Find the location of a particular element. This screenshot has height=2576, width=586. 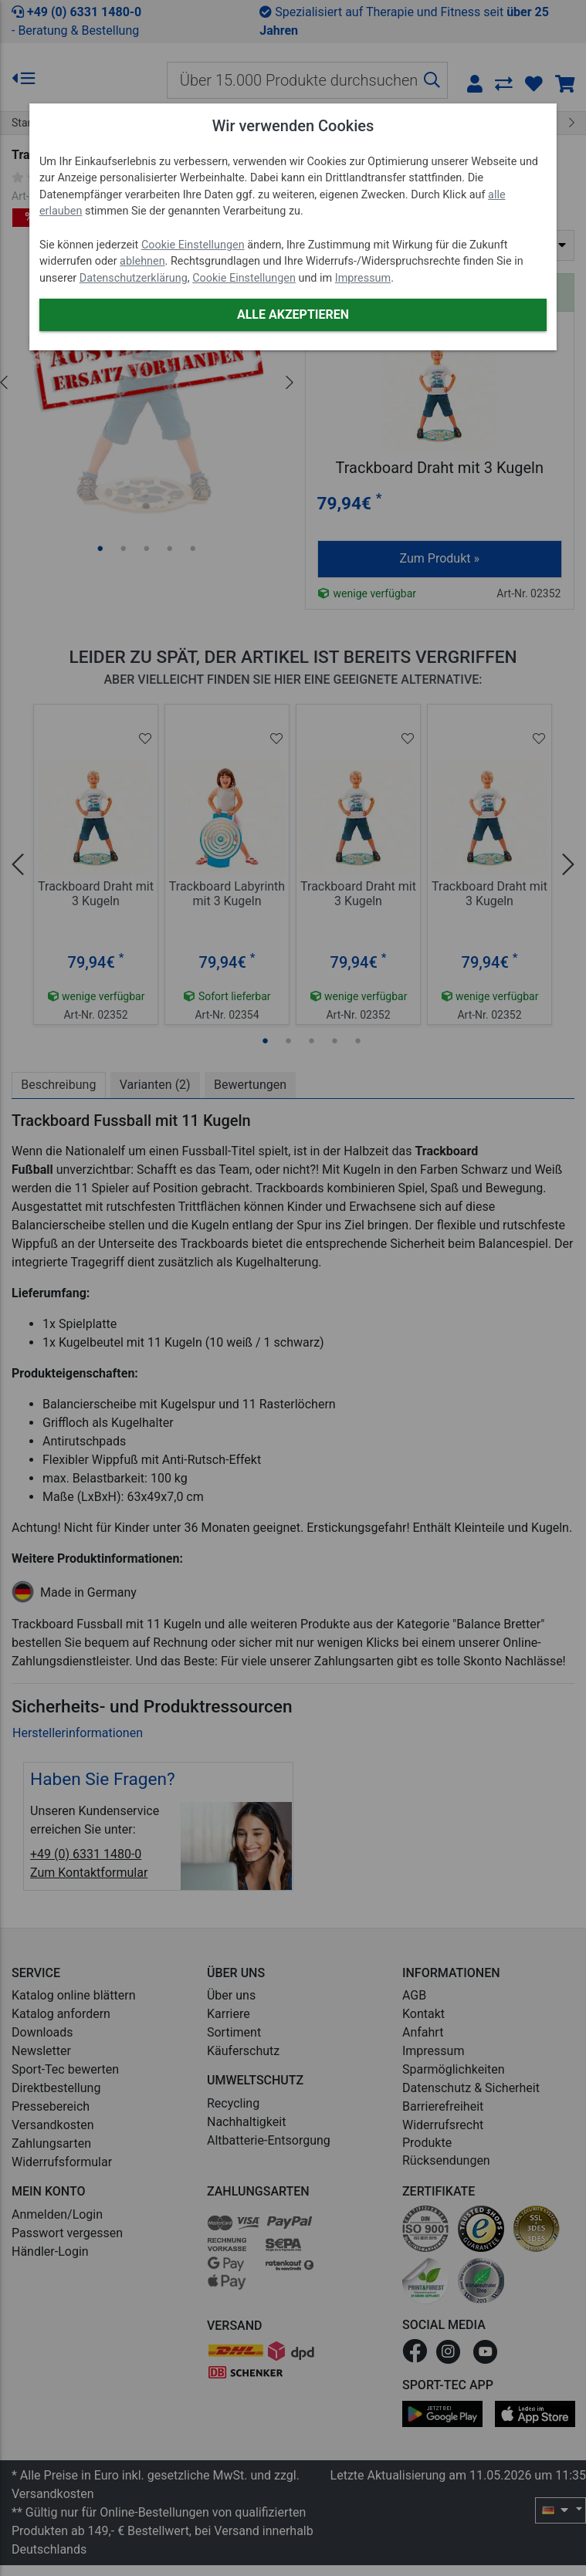

Impressum is located at coordinates (363, 278).